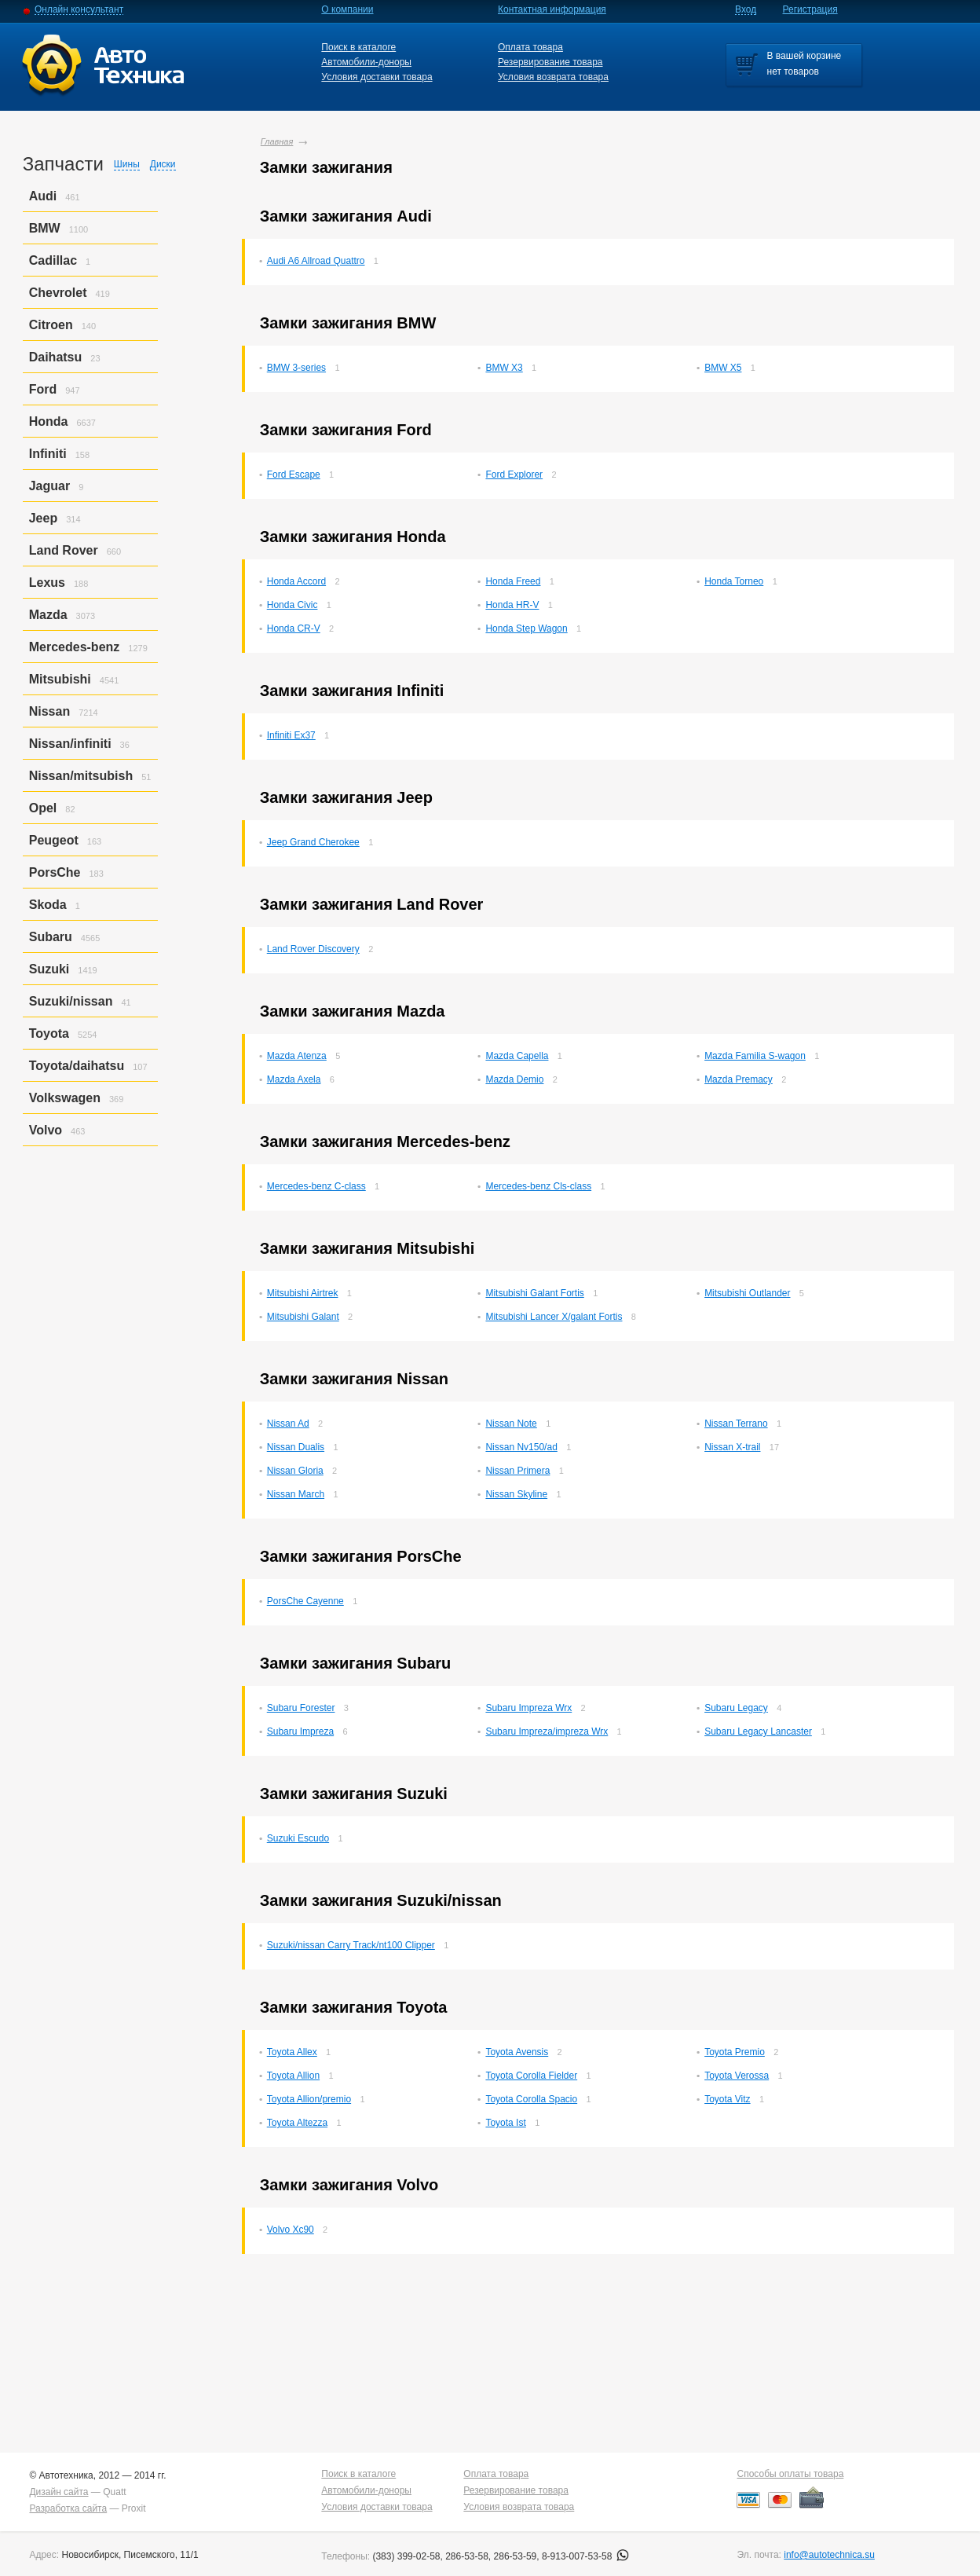  I want to click on Honda Civic, so click(292, 604).